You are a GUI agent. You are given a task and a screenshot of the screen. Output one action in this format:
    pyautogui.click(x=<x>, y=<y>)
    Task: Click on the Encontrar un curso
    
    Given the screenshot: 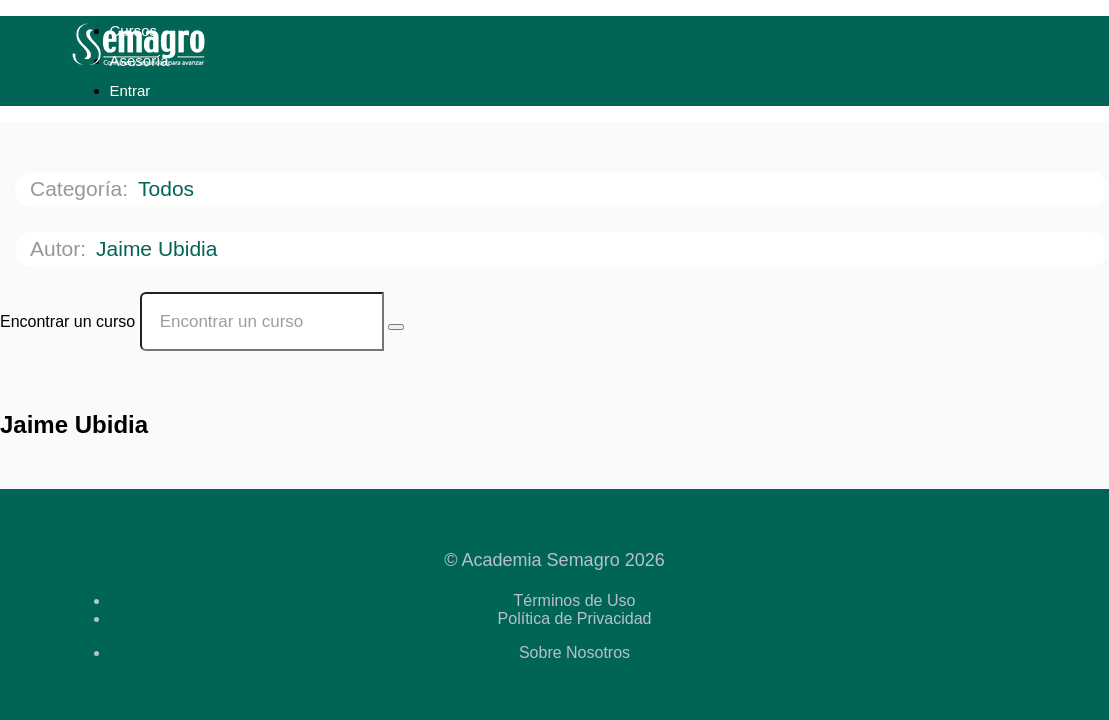 What is the action you would take?
    pyautogui.click(x=67, y=321)
    